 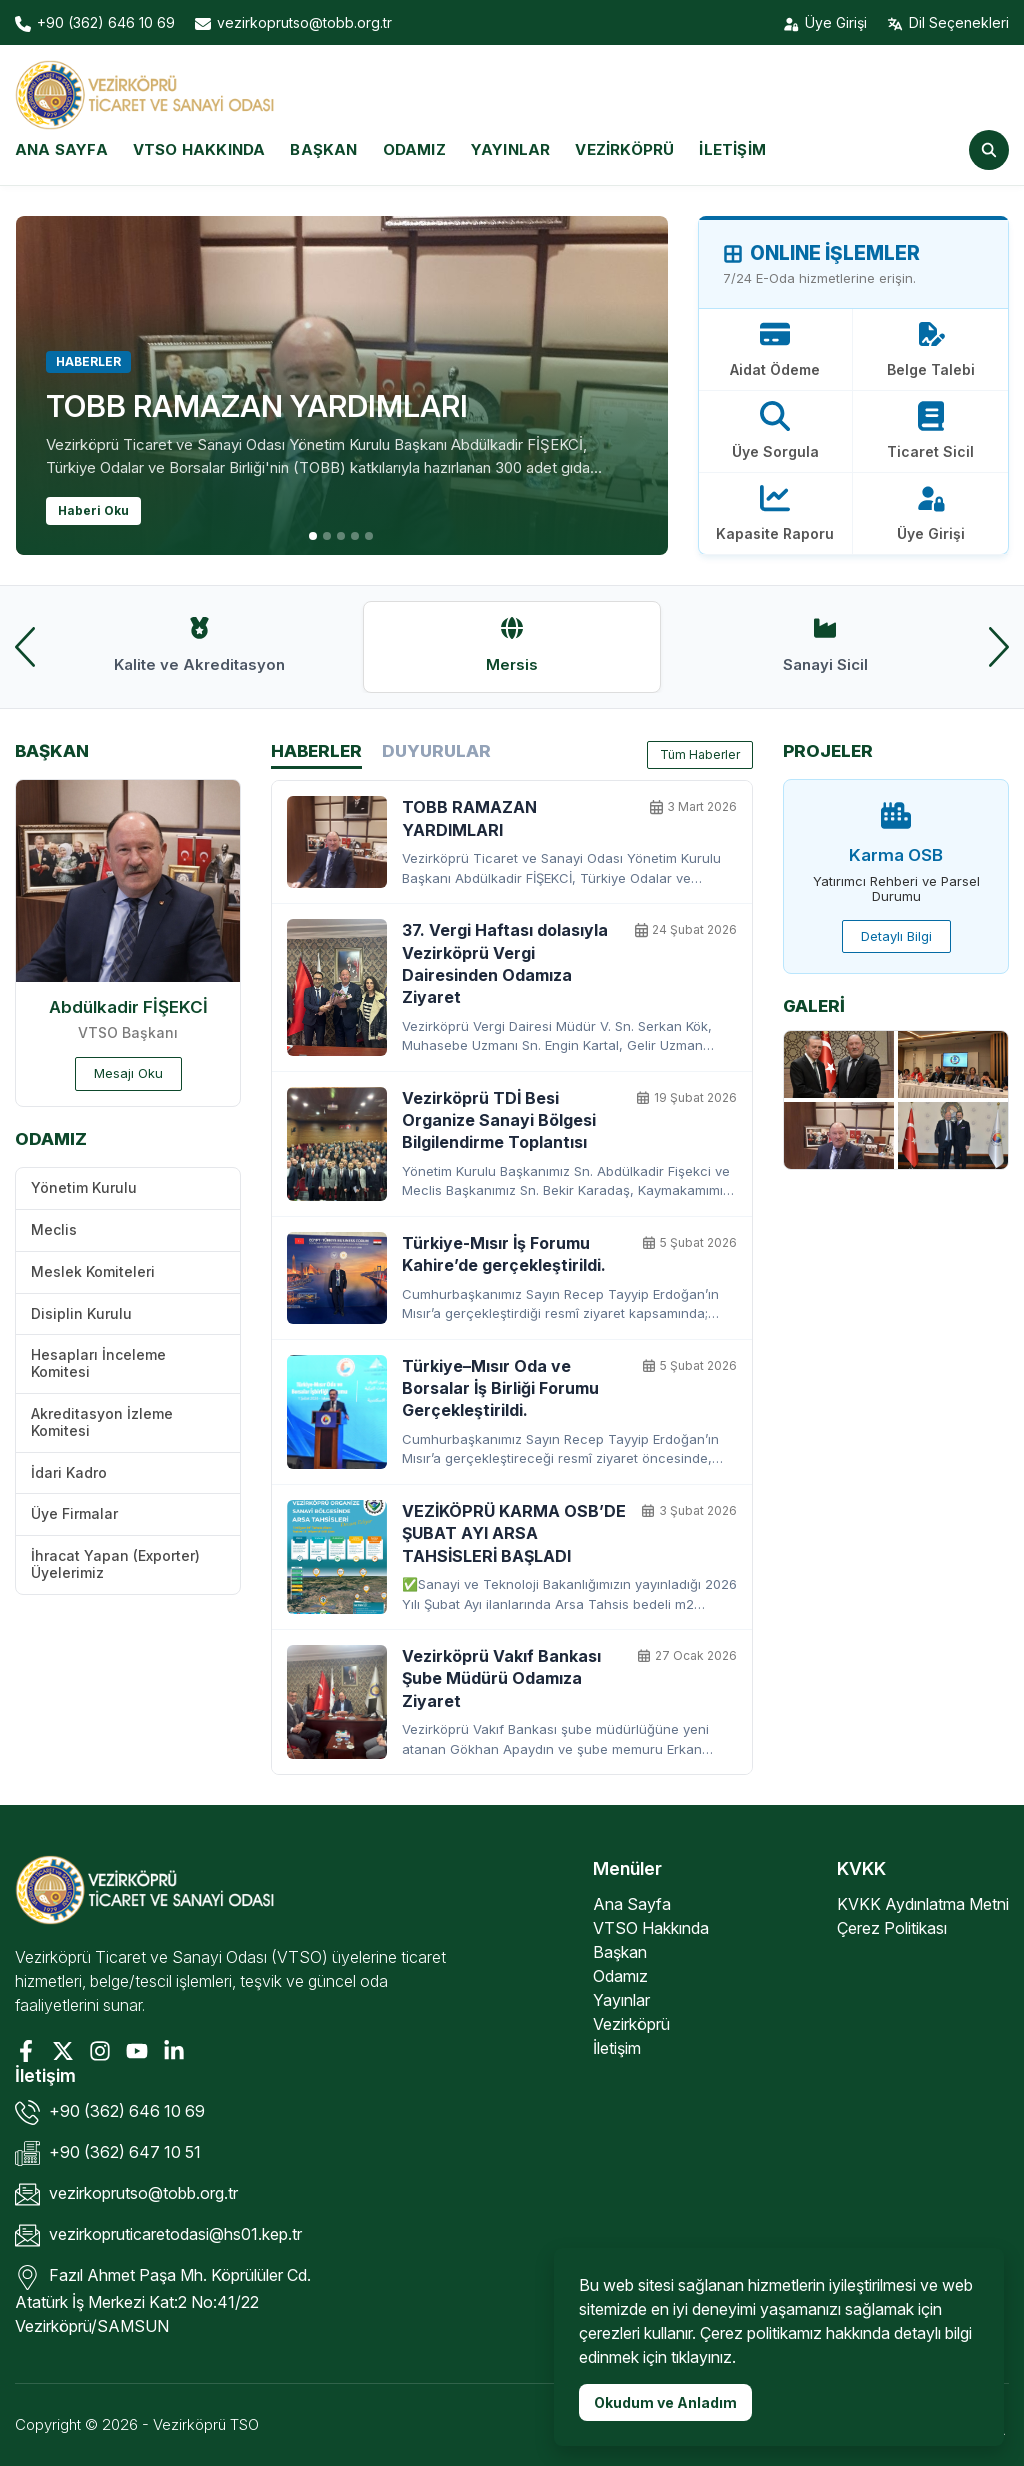 I want to click on +90 (362) 646 10 69, so click(x=110, y=2112).